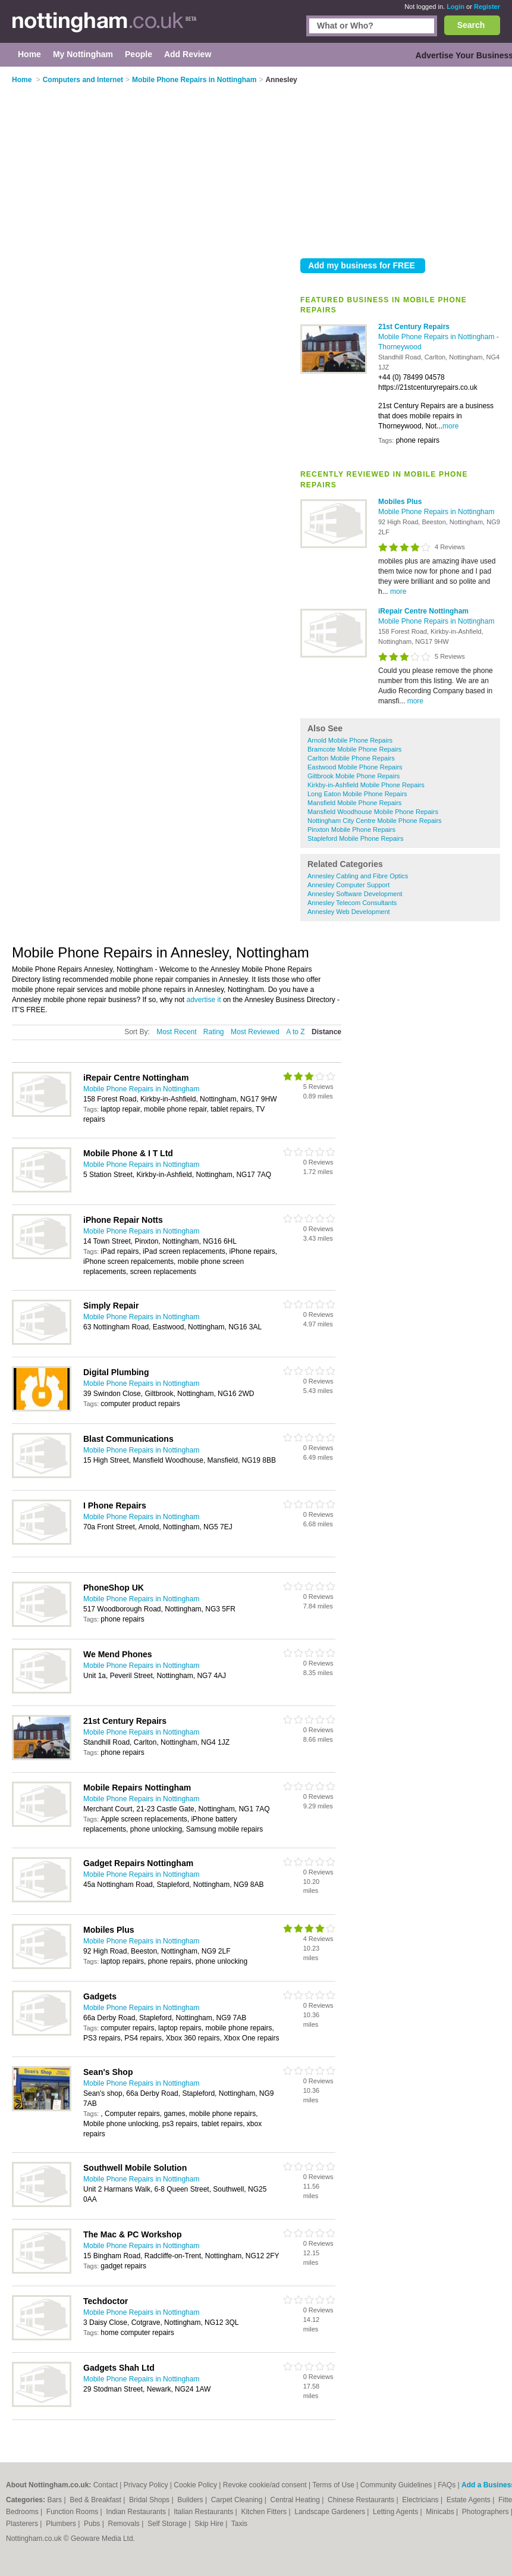  What do you see at coordinates (239, 2523) in the screenshot?
I see `Taxis` at bounding box center [239, 2523].